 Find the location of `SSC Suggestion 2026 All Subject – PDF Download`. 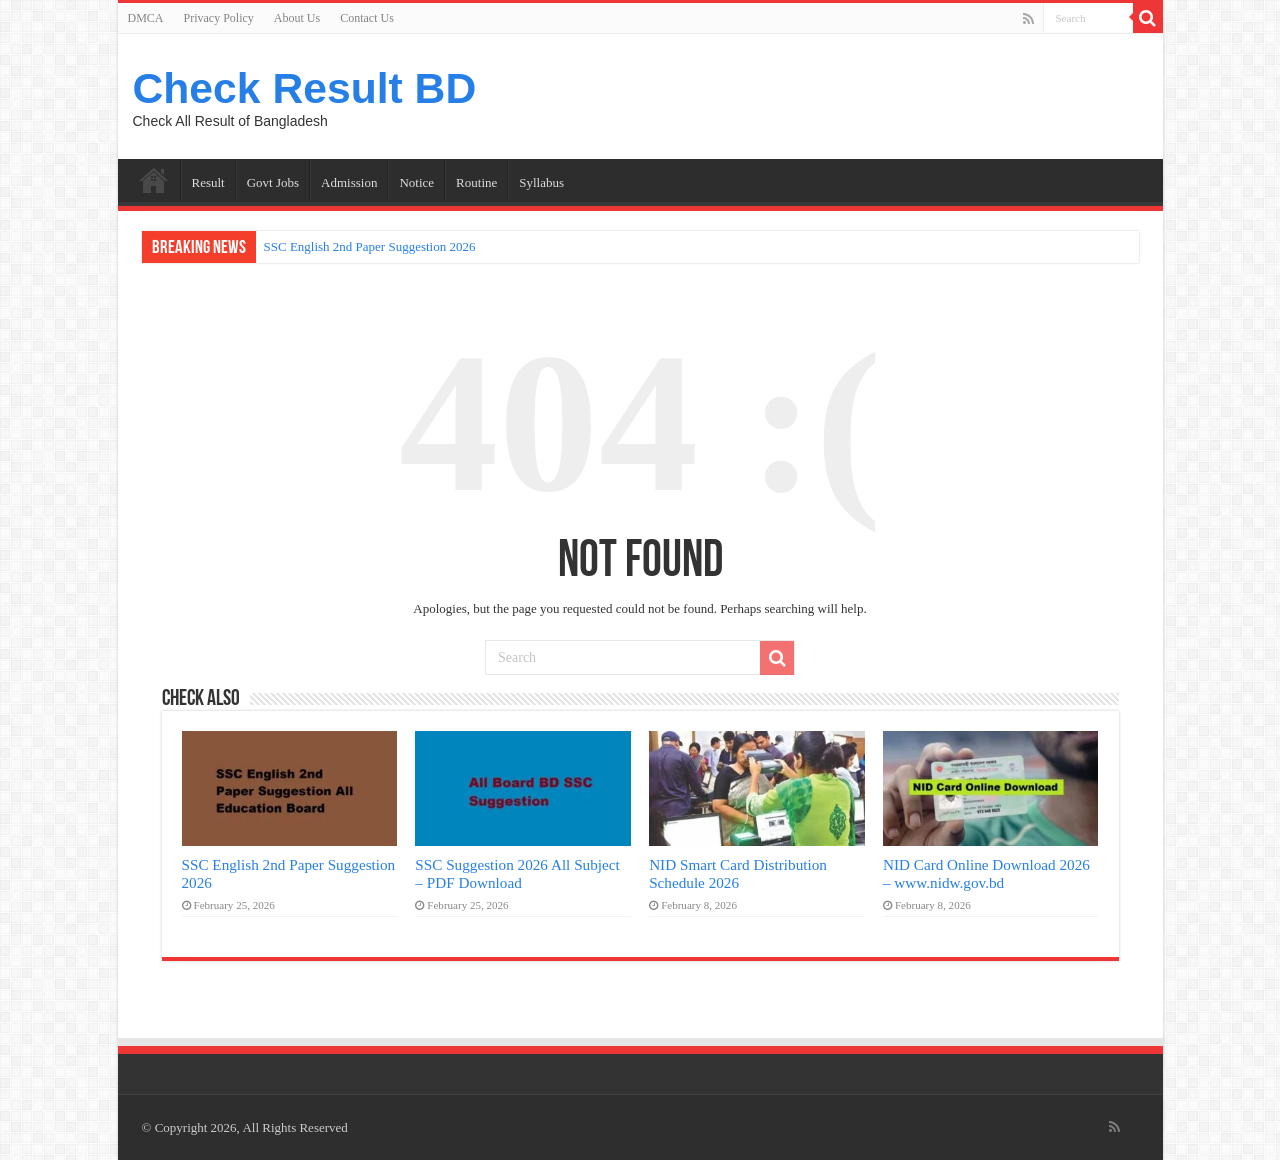

SSC Suggestion 2026 All Subject – PDF Download is located at coordinates (517, 873).